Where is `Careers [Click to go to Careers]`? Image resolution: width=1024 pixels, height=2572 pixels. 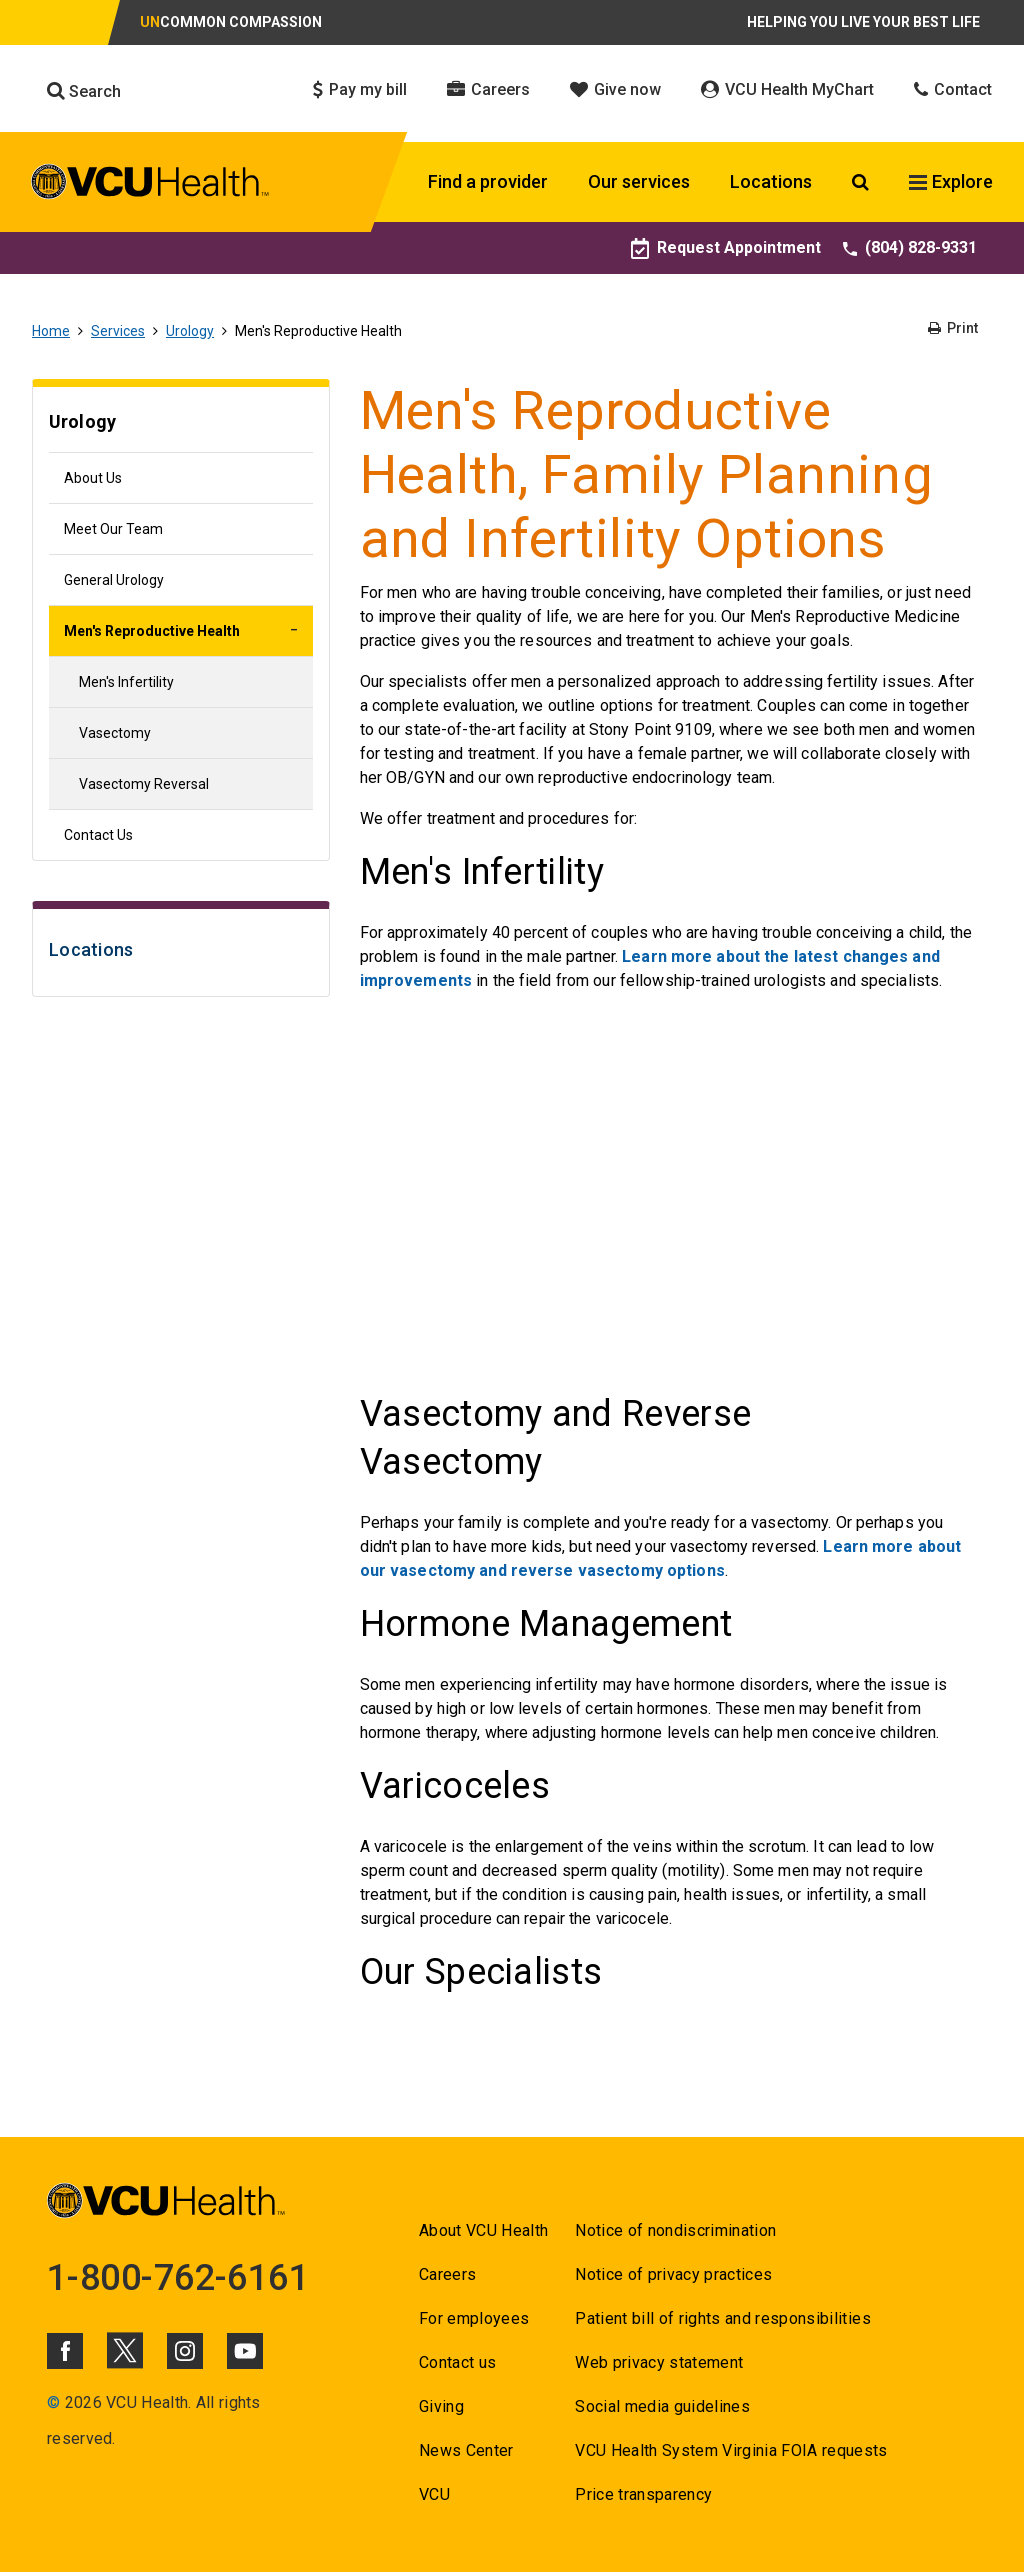 Careers [Click to go to Careers] is located at coordinates (488, 89).